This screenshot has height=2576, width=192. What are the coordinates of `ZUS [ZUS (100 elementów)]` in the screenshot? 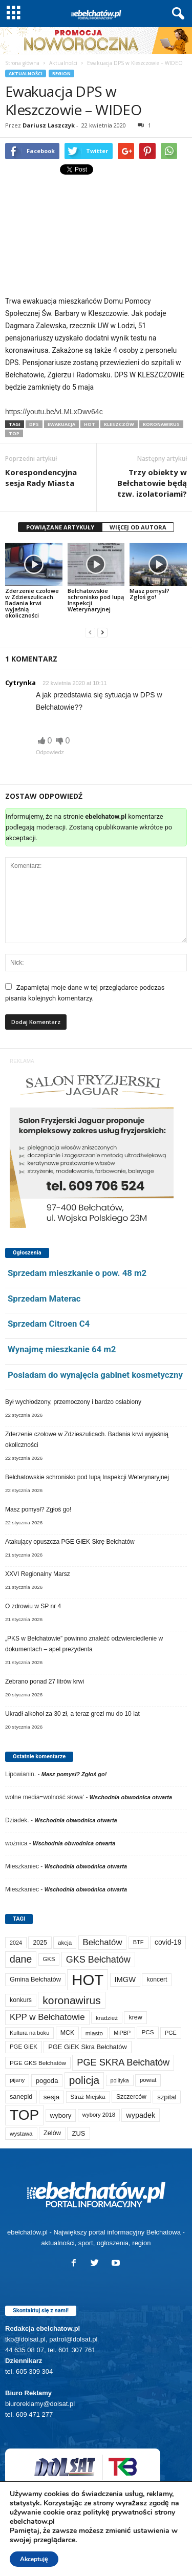 It's located at (78, 2133).